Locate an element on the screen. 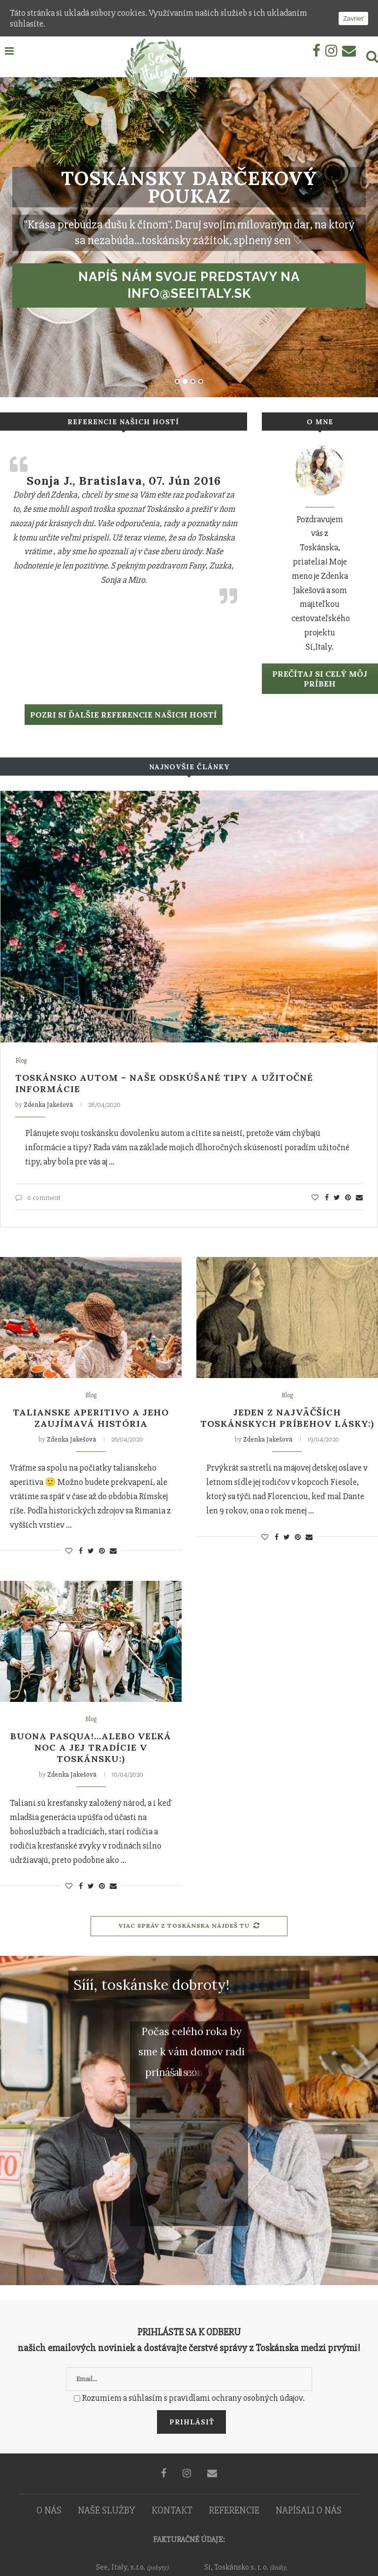 This screenshot has width=378, height=2576. POZRI SI ĎALŠIE REFERENCIE NAŠICH HOSTÍ is located at coordinates (123, 715).